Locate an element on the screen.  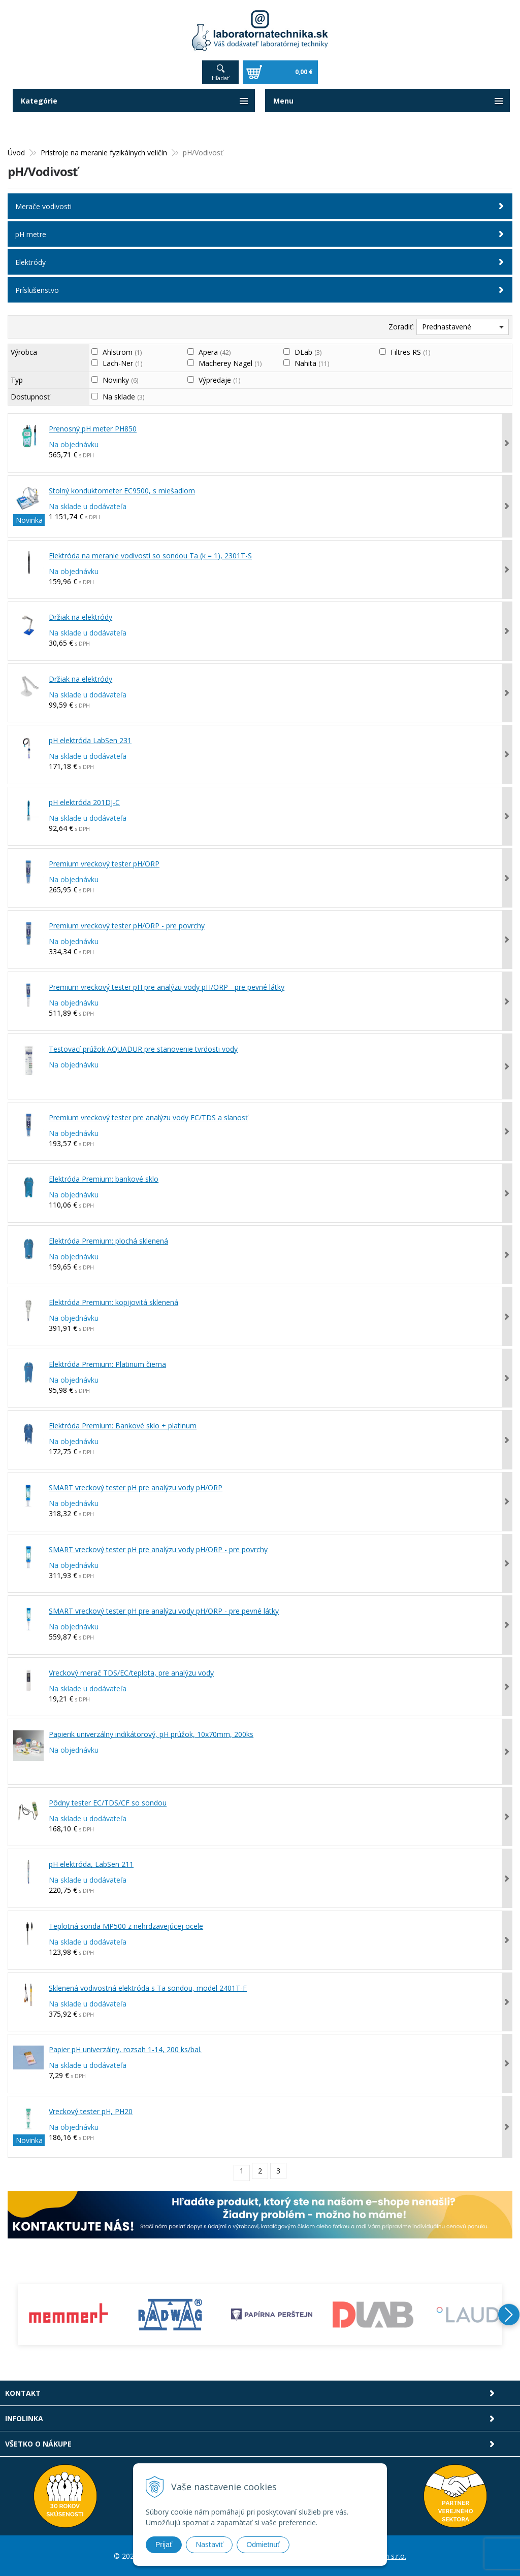
Nahita is located at coordinates (312, 362).